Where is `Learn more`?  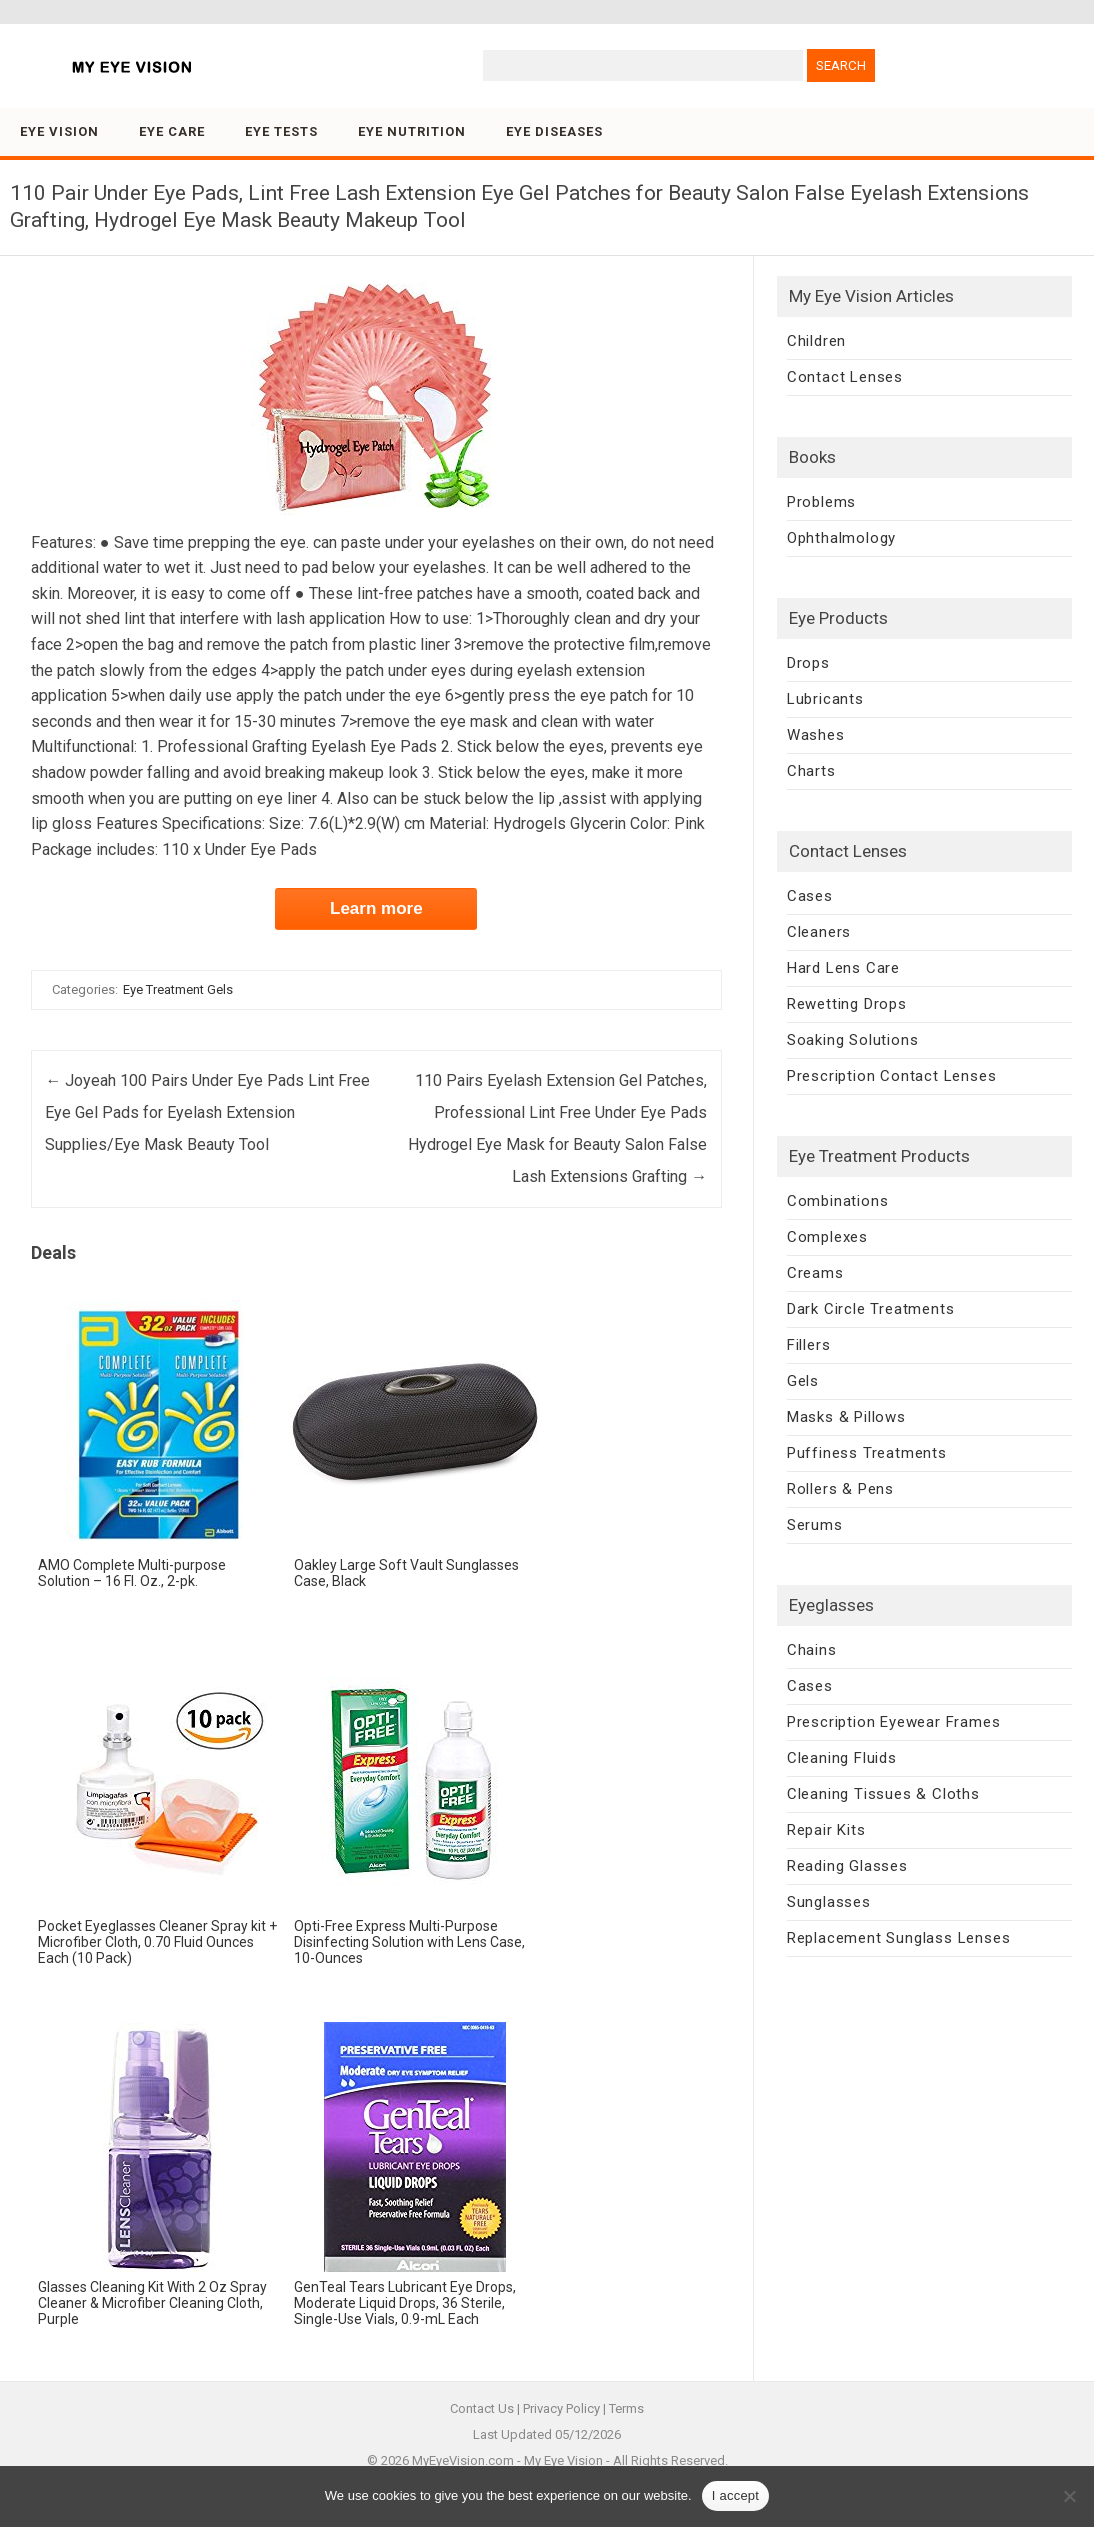
Learn more is located at coordinates (376, 908).